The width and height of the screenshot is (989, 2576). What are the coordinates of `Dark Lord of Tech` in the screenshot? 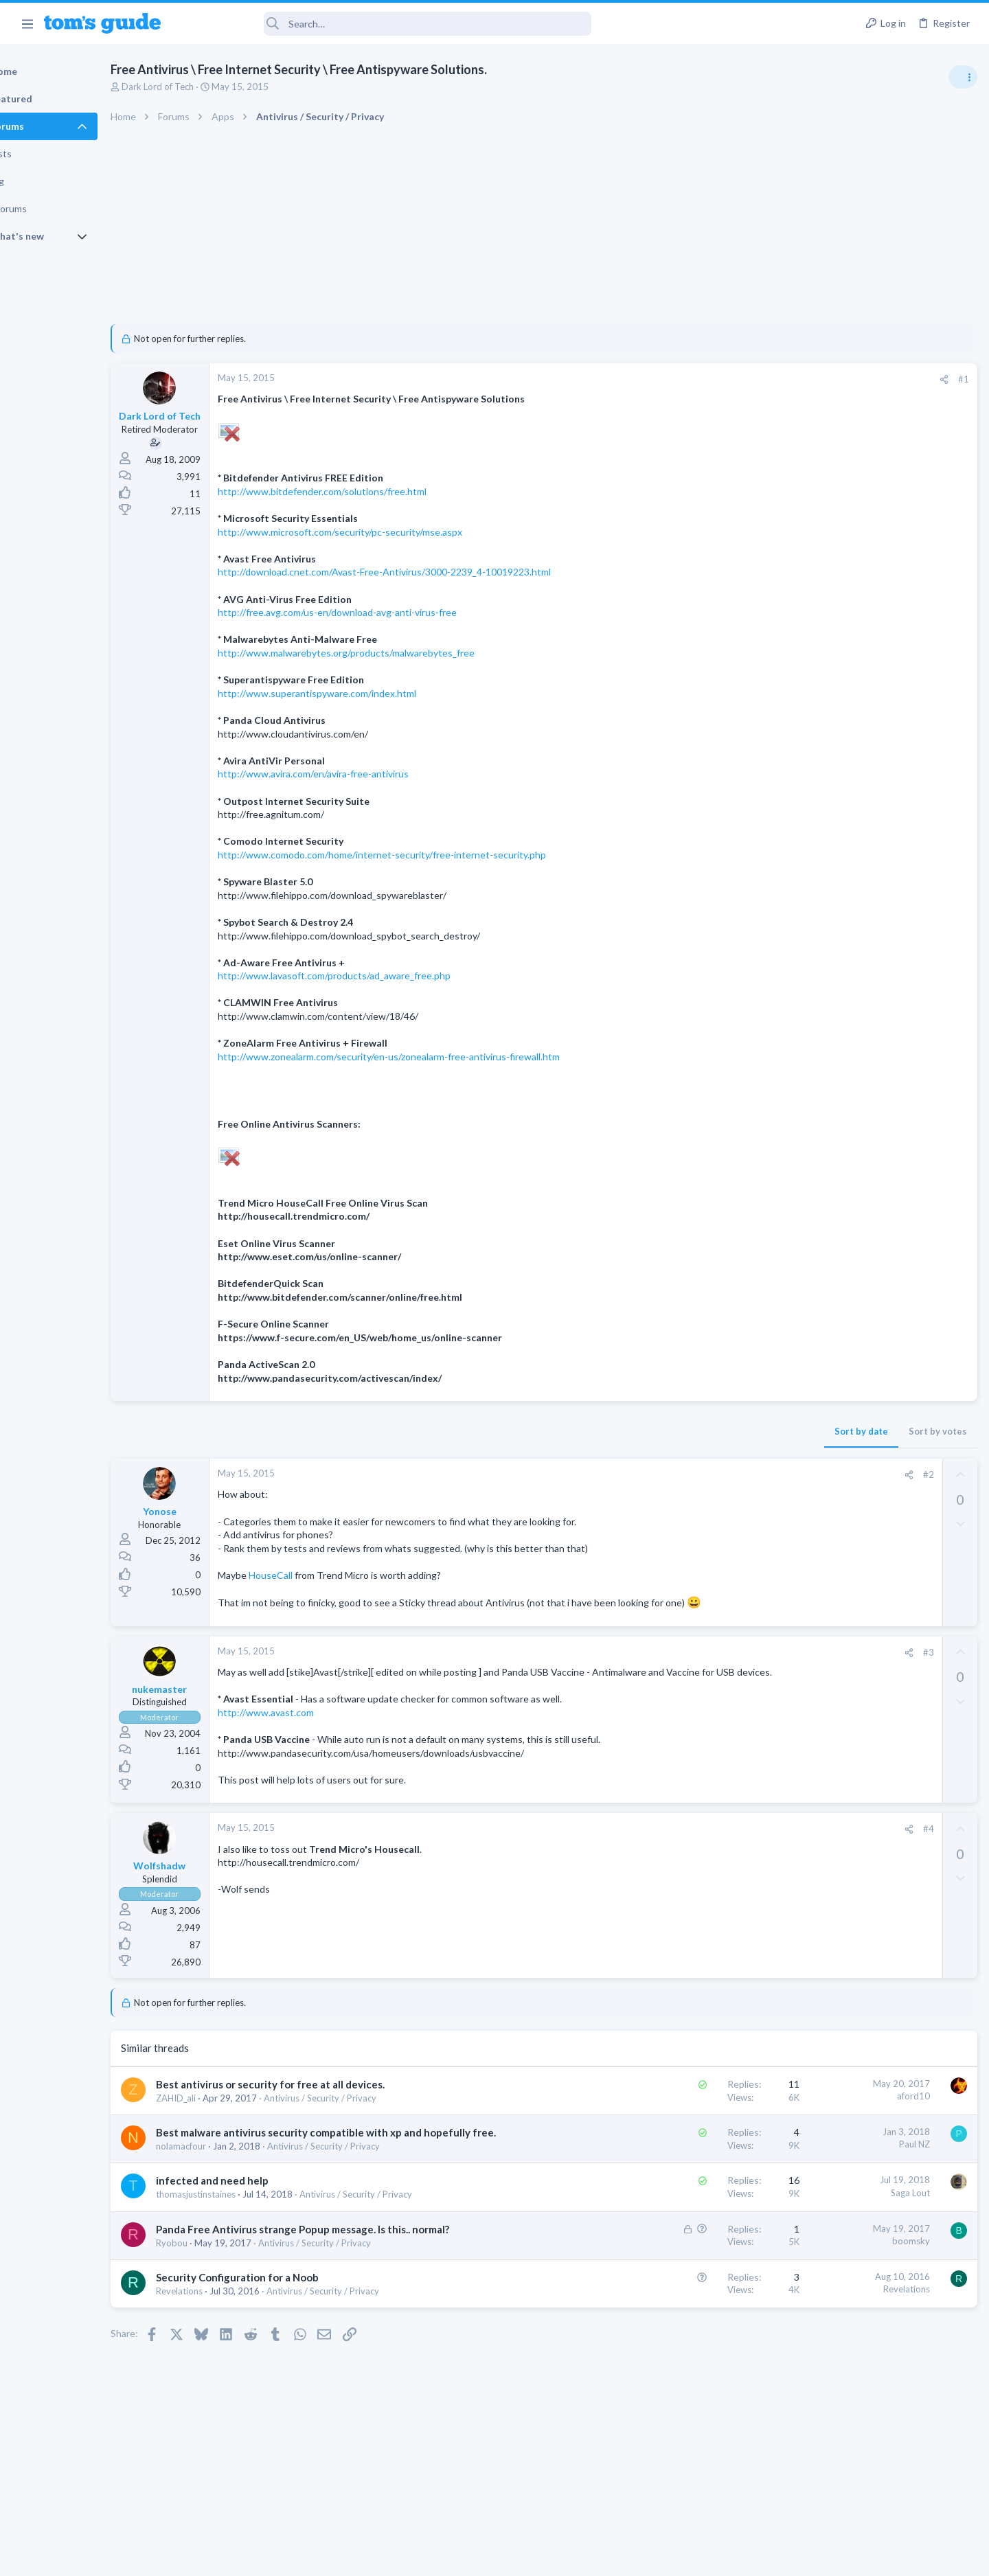 It's located at (205, 86).